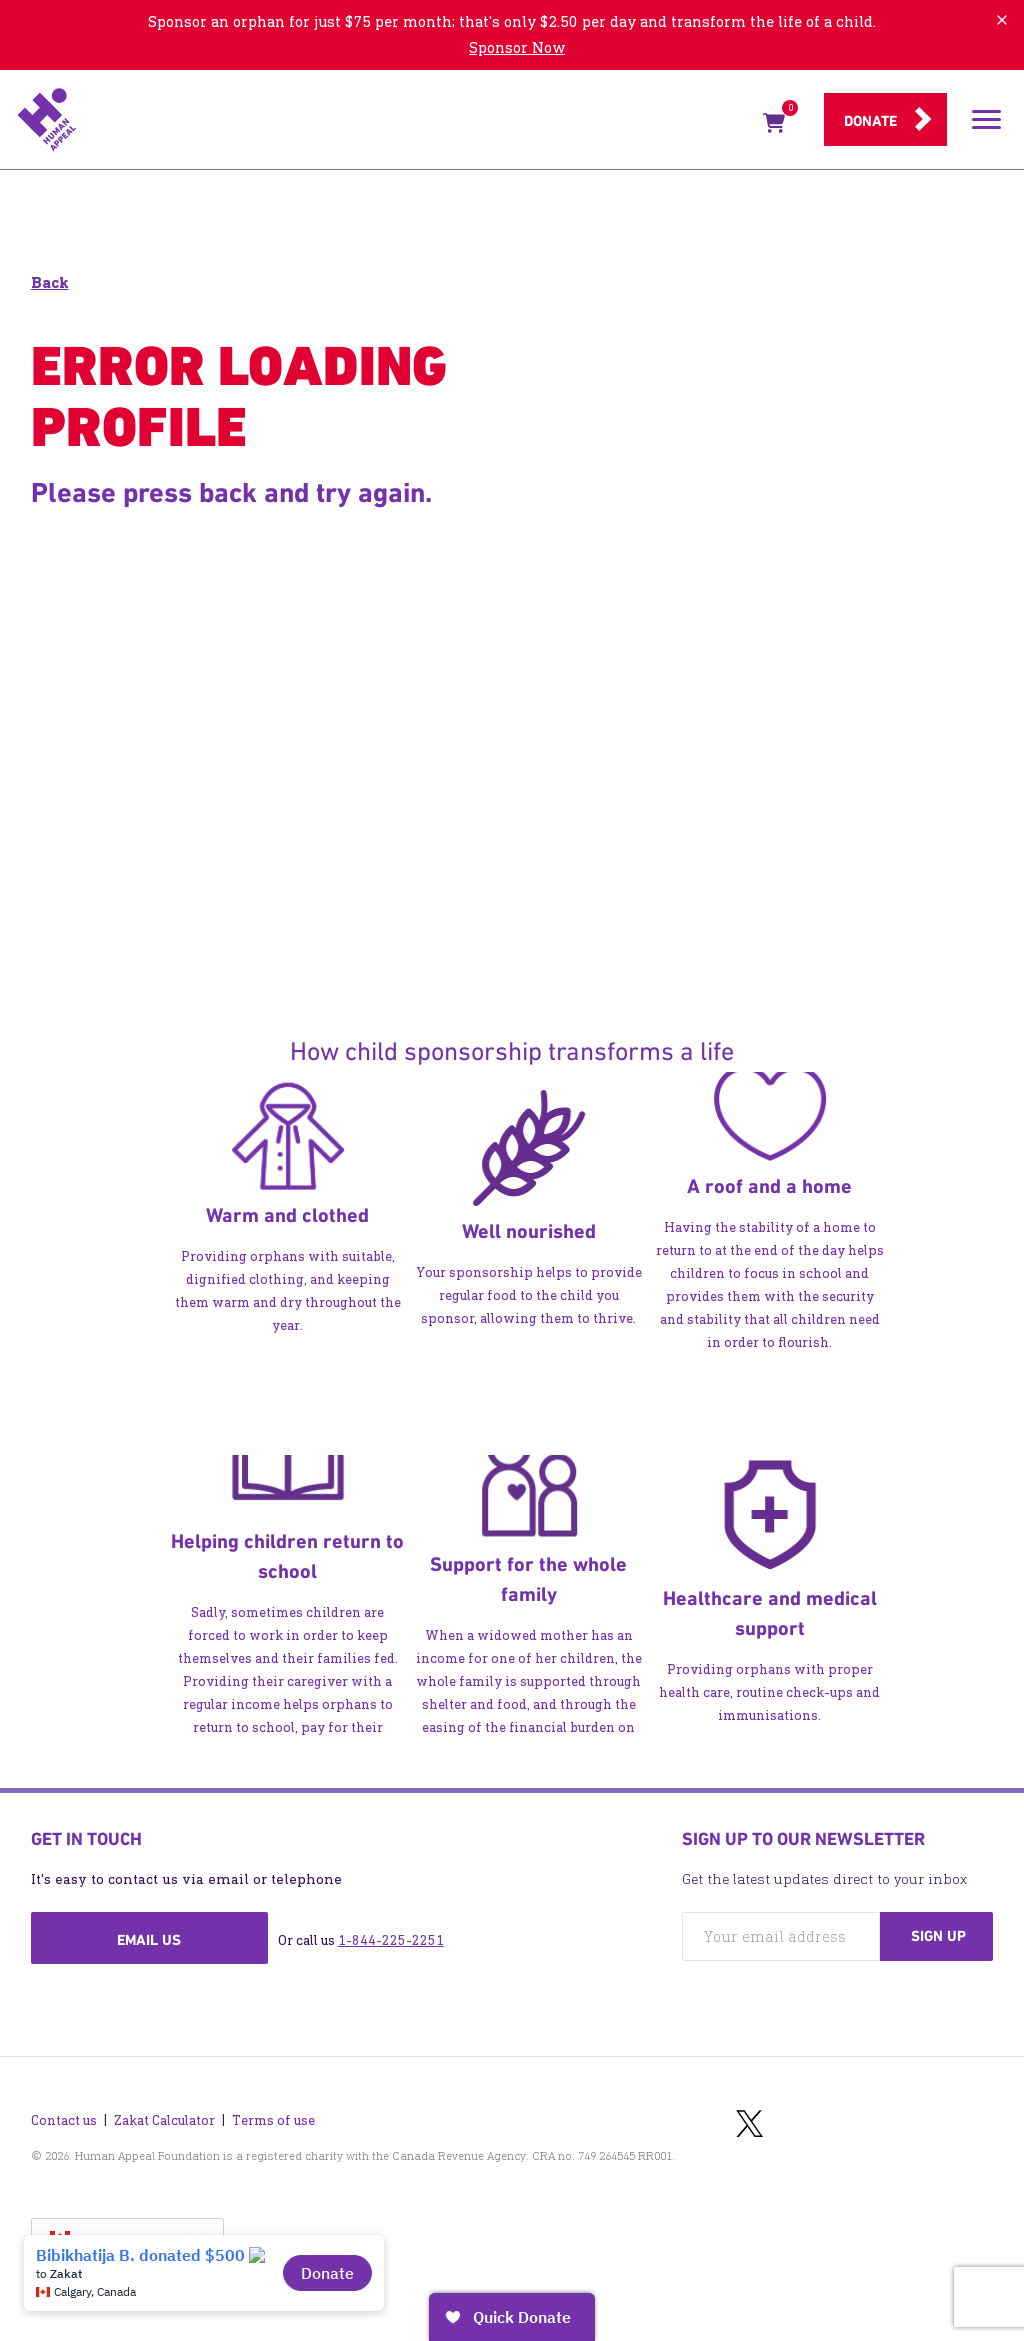 This screenshot has height=2341, width=1024. I want to click on Email us, so click(149, 1940).